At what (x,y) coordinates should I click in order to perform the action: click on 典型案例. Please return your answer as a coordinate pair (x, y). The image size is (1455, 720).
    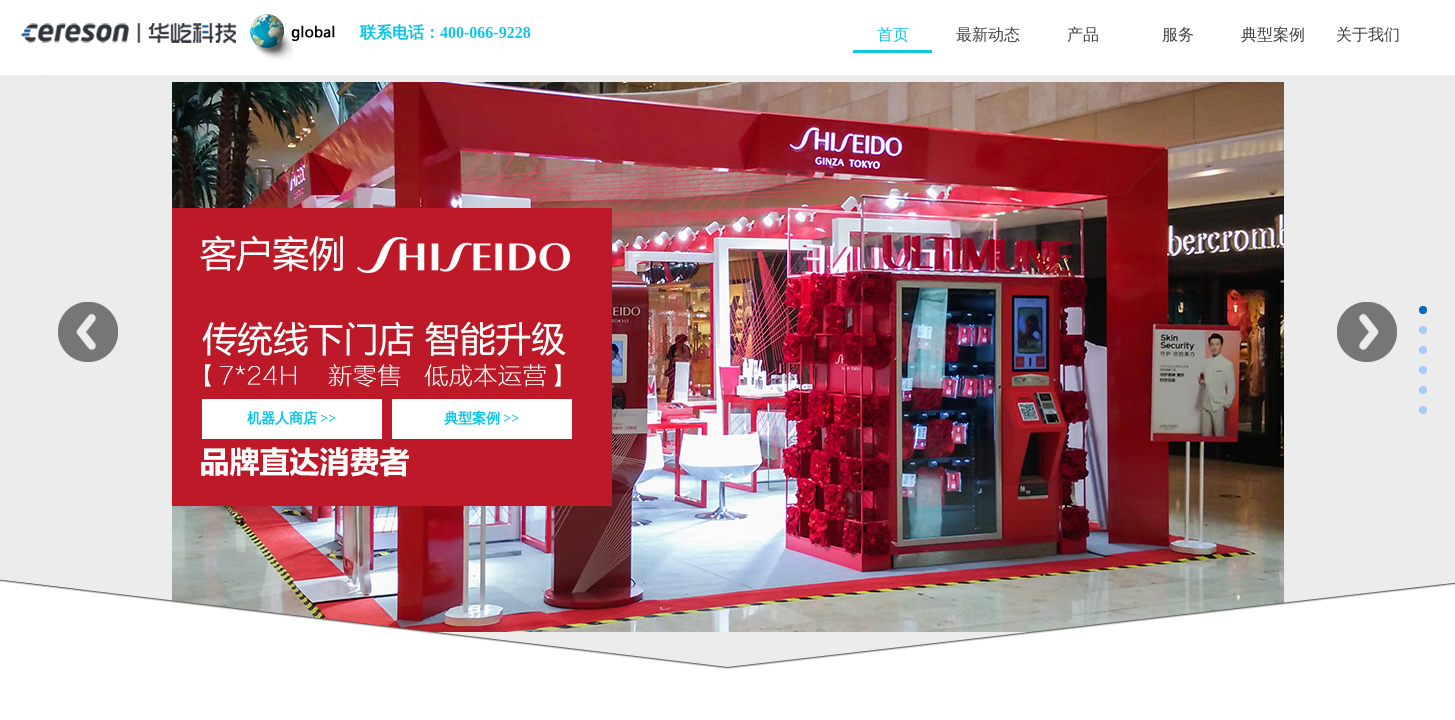
    Looking at the image, I should click on (1273, 34).